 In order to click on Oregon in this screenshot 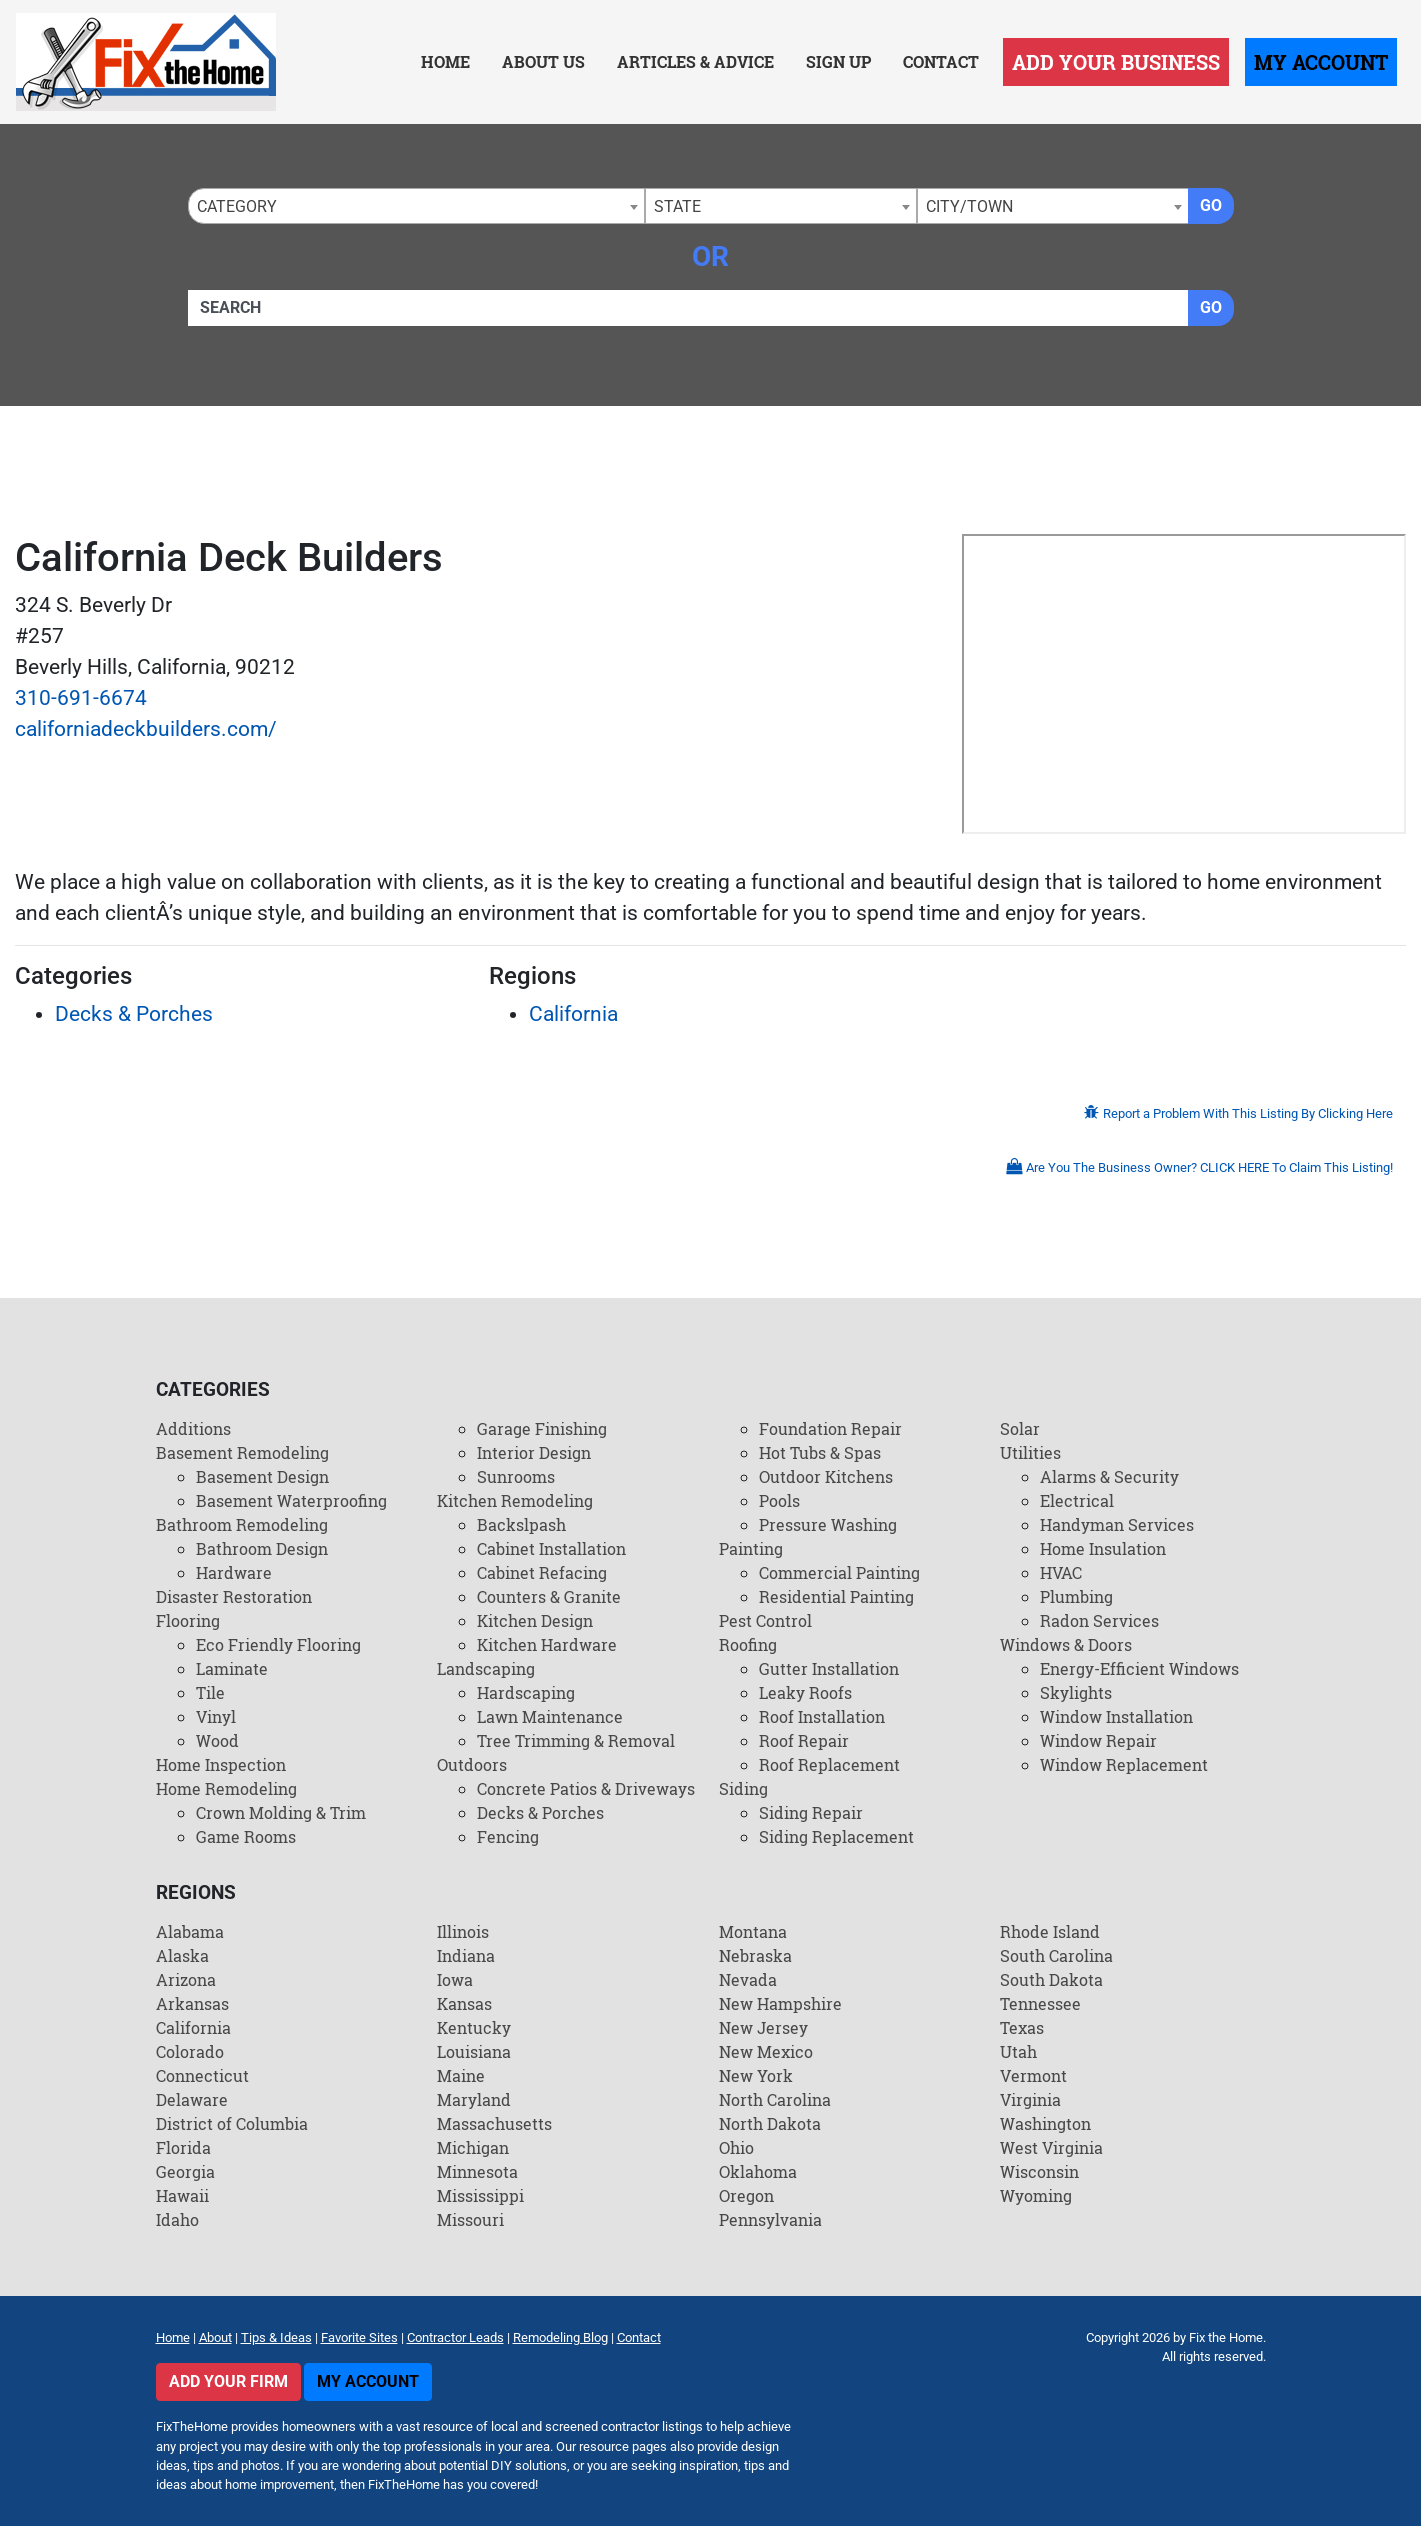, I will do `click(746, 2195)`.